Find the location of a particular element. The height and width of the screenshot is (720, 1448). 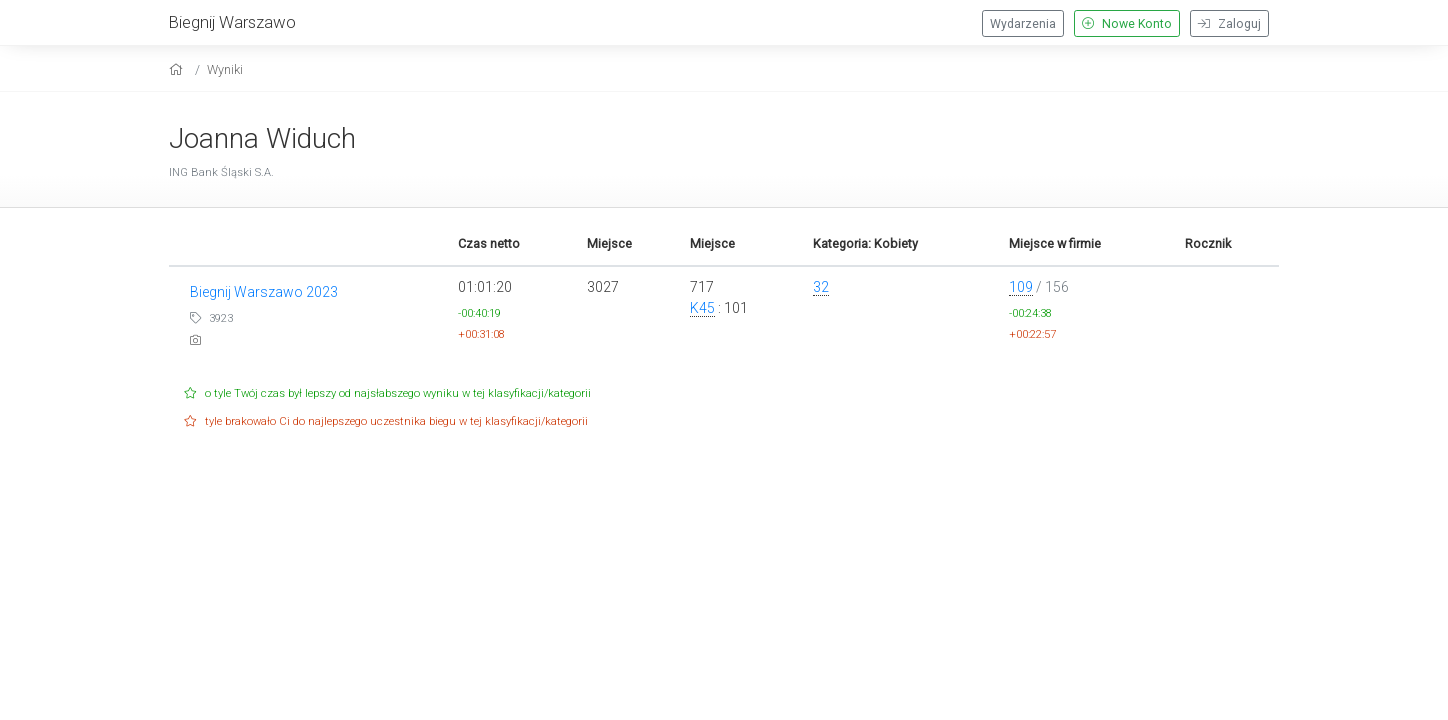

K45 is located at coordinates (702, 308).